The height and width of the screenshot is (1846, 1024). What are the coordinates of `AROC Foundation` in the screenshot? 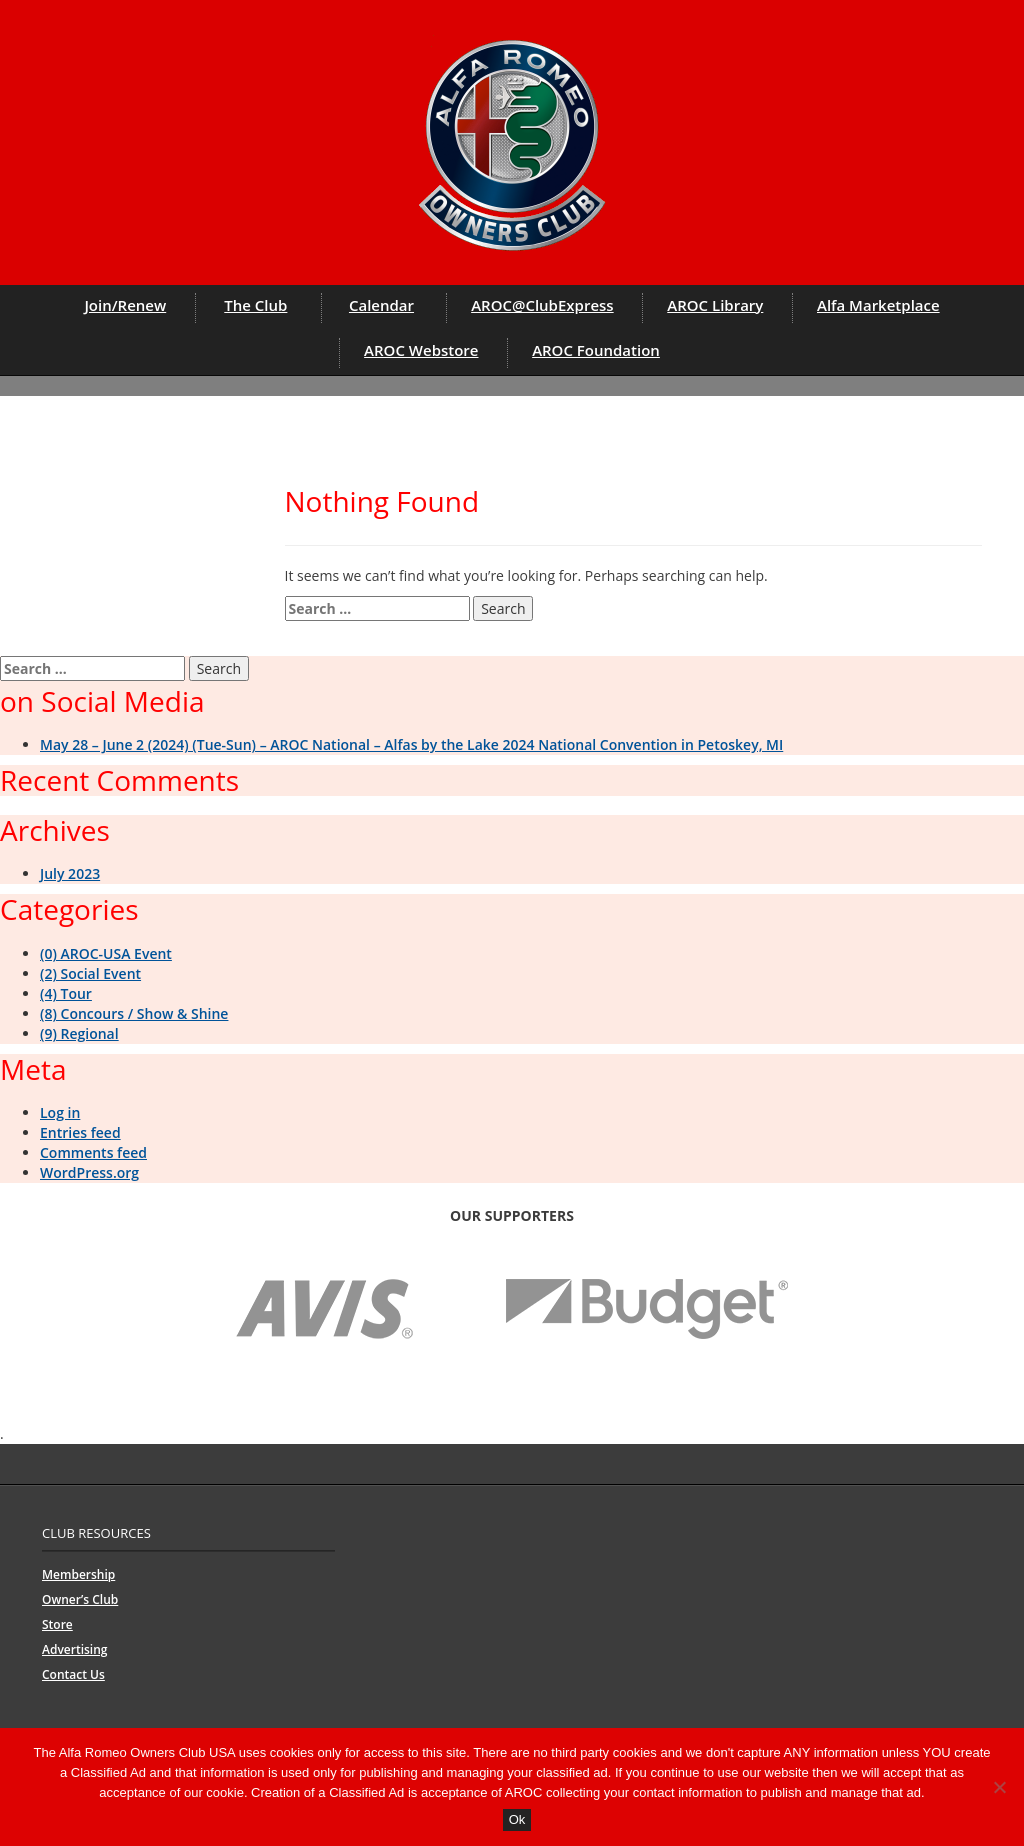 It's located at (596, 350).